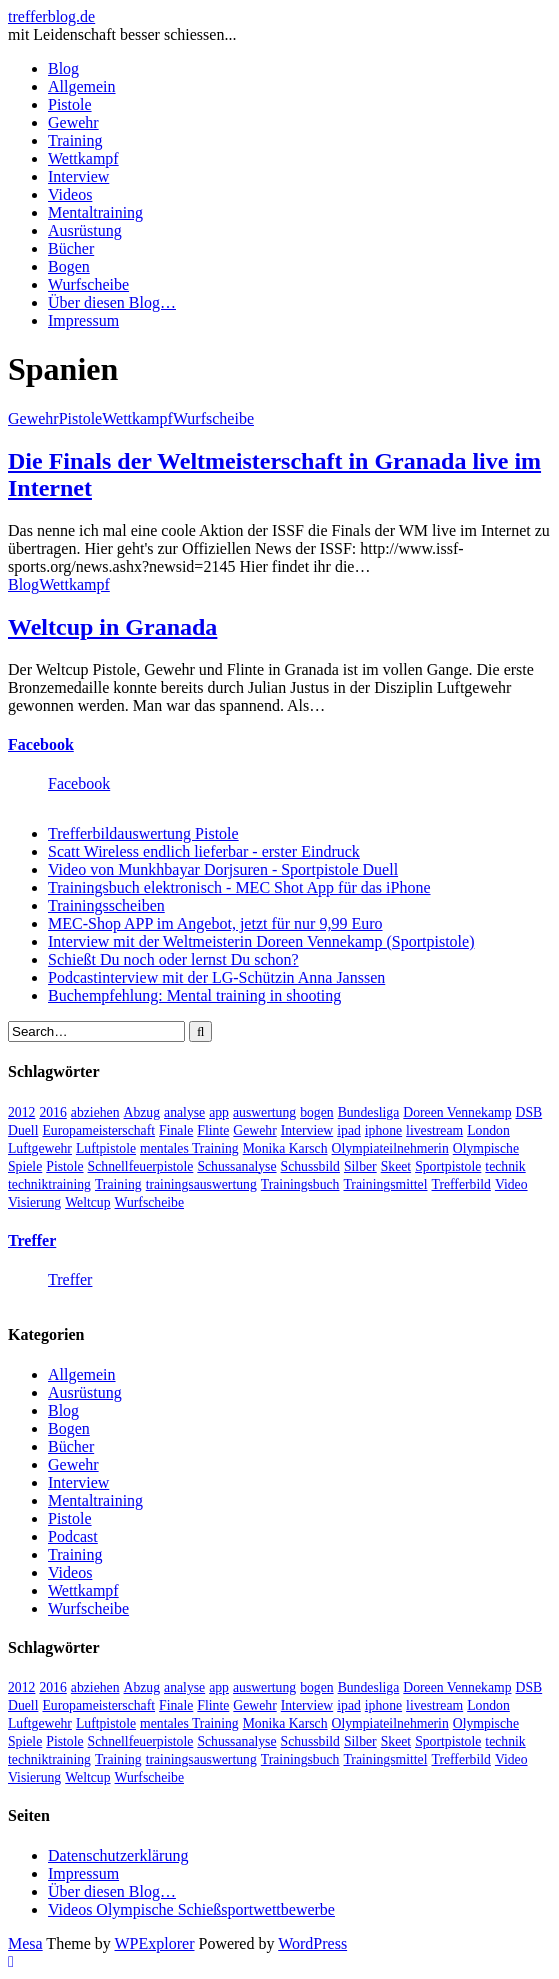 This screenshot has width=559, height=1979. What do you see at coordinates (194, 995) in the screenshot?
I see `Buchempfehlung: Mental training in shooting` at bounding box center [194, 995].